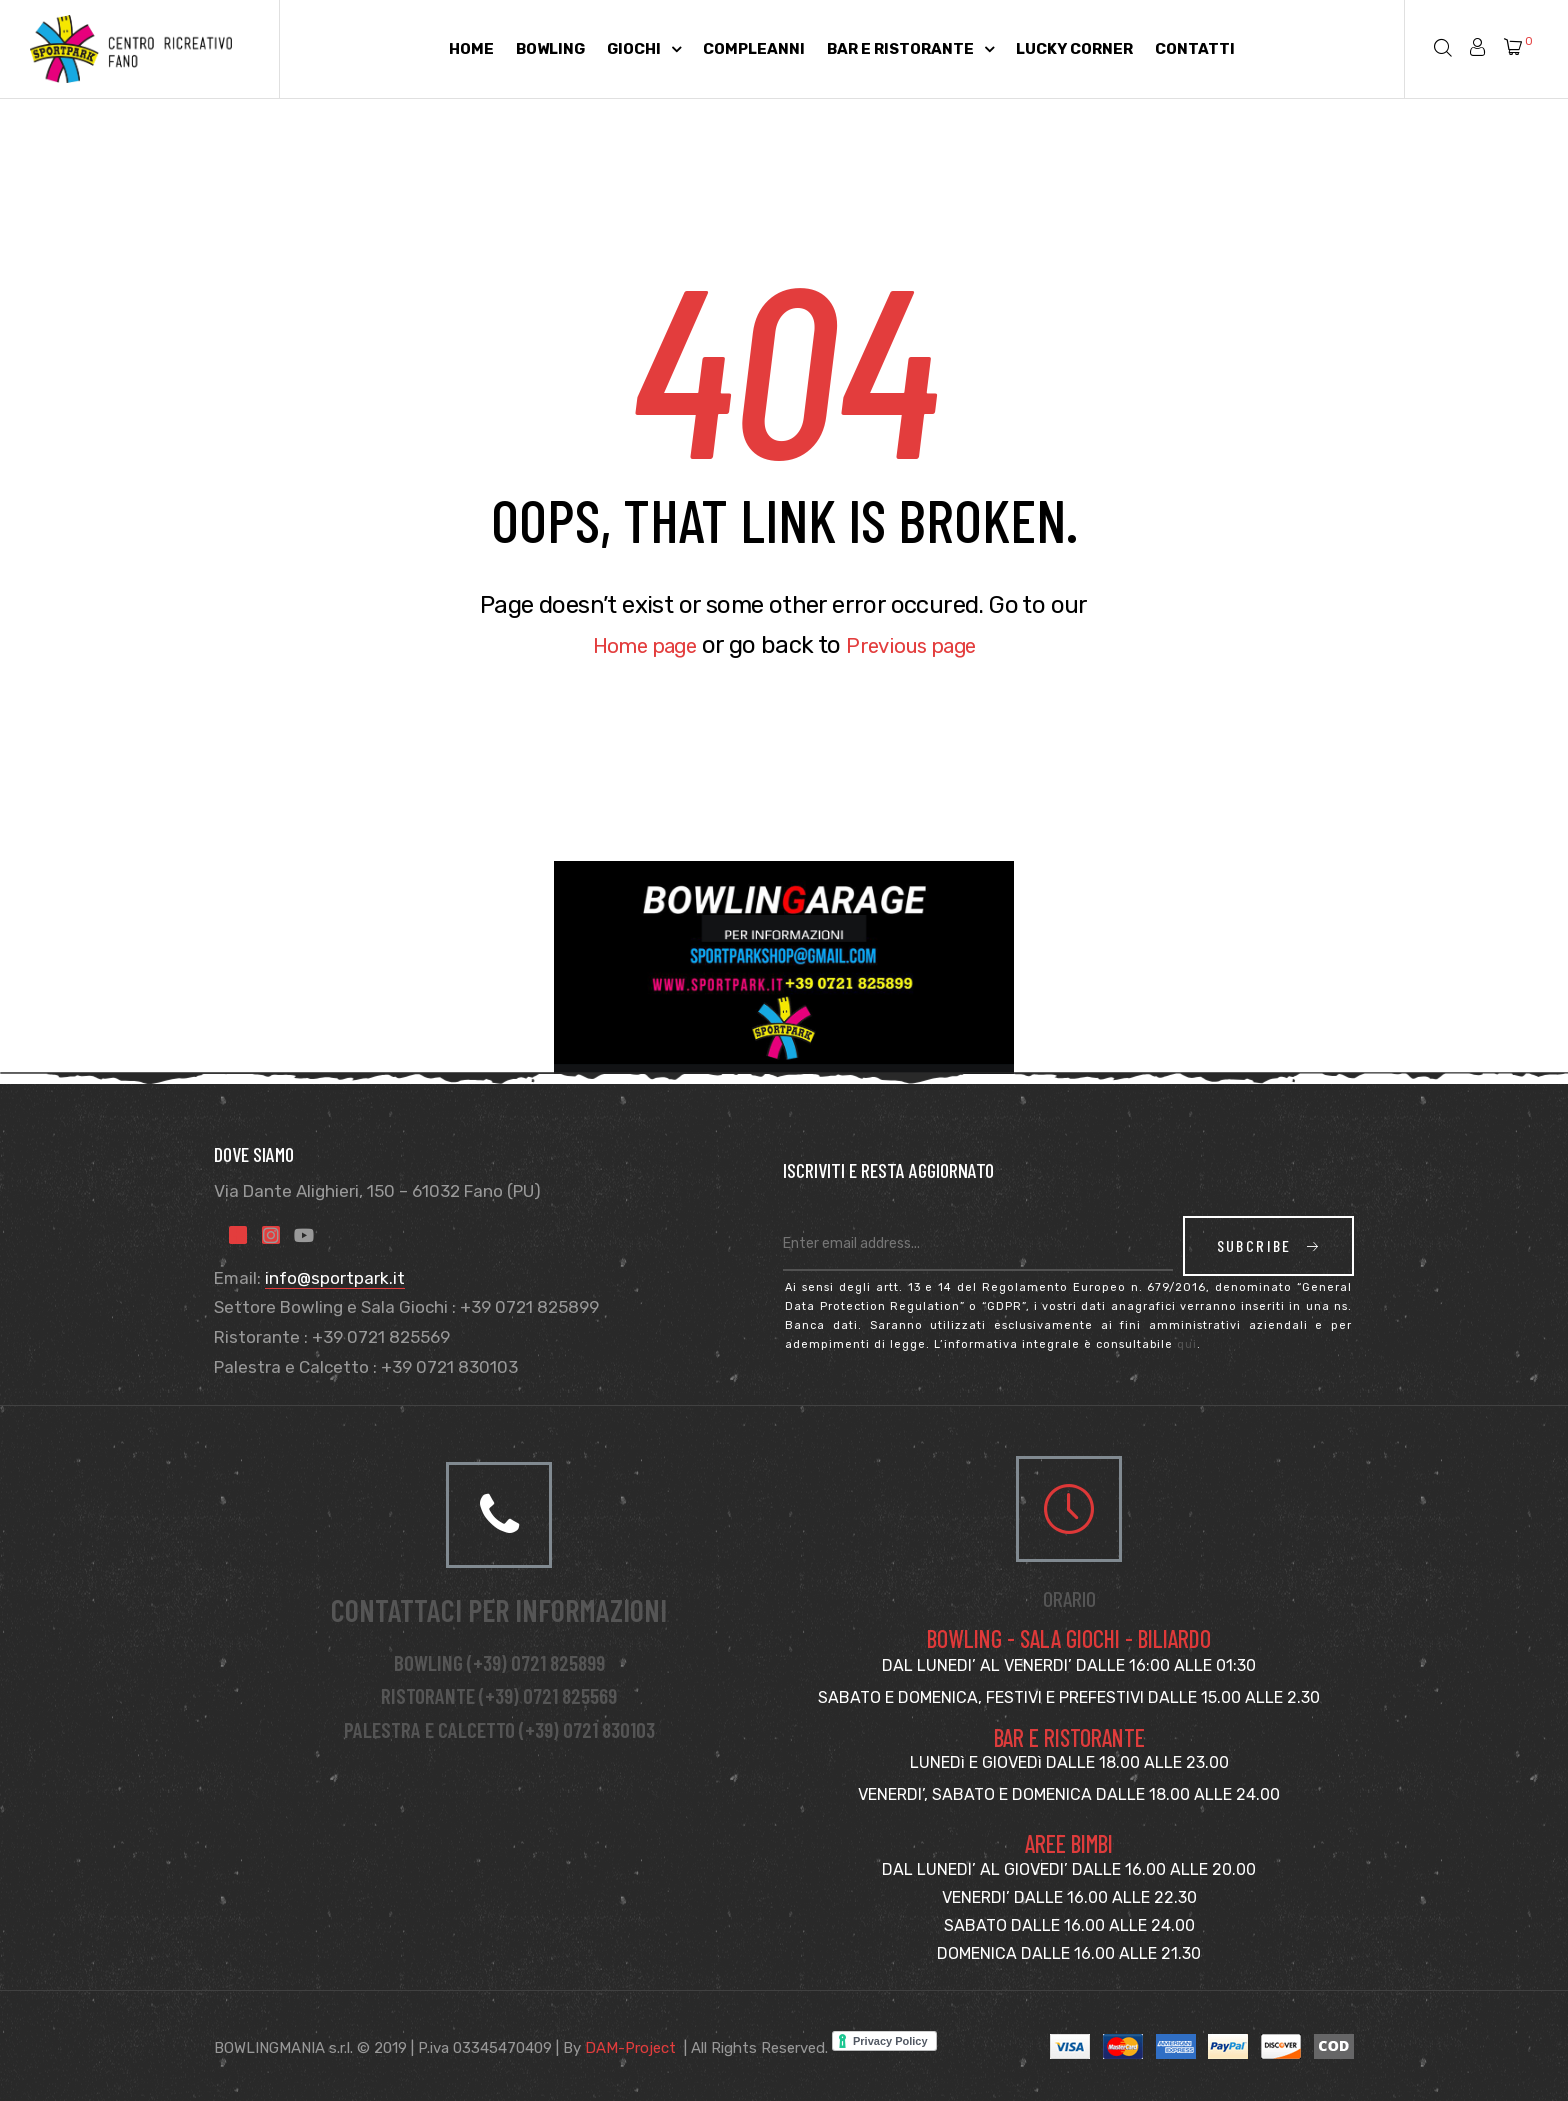  I want to click on Giochi, so click(644, 49).